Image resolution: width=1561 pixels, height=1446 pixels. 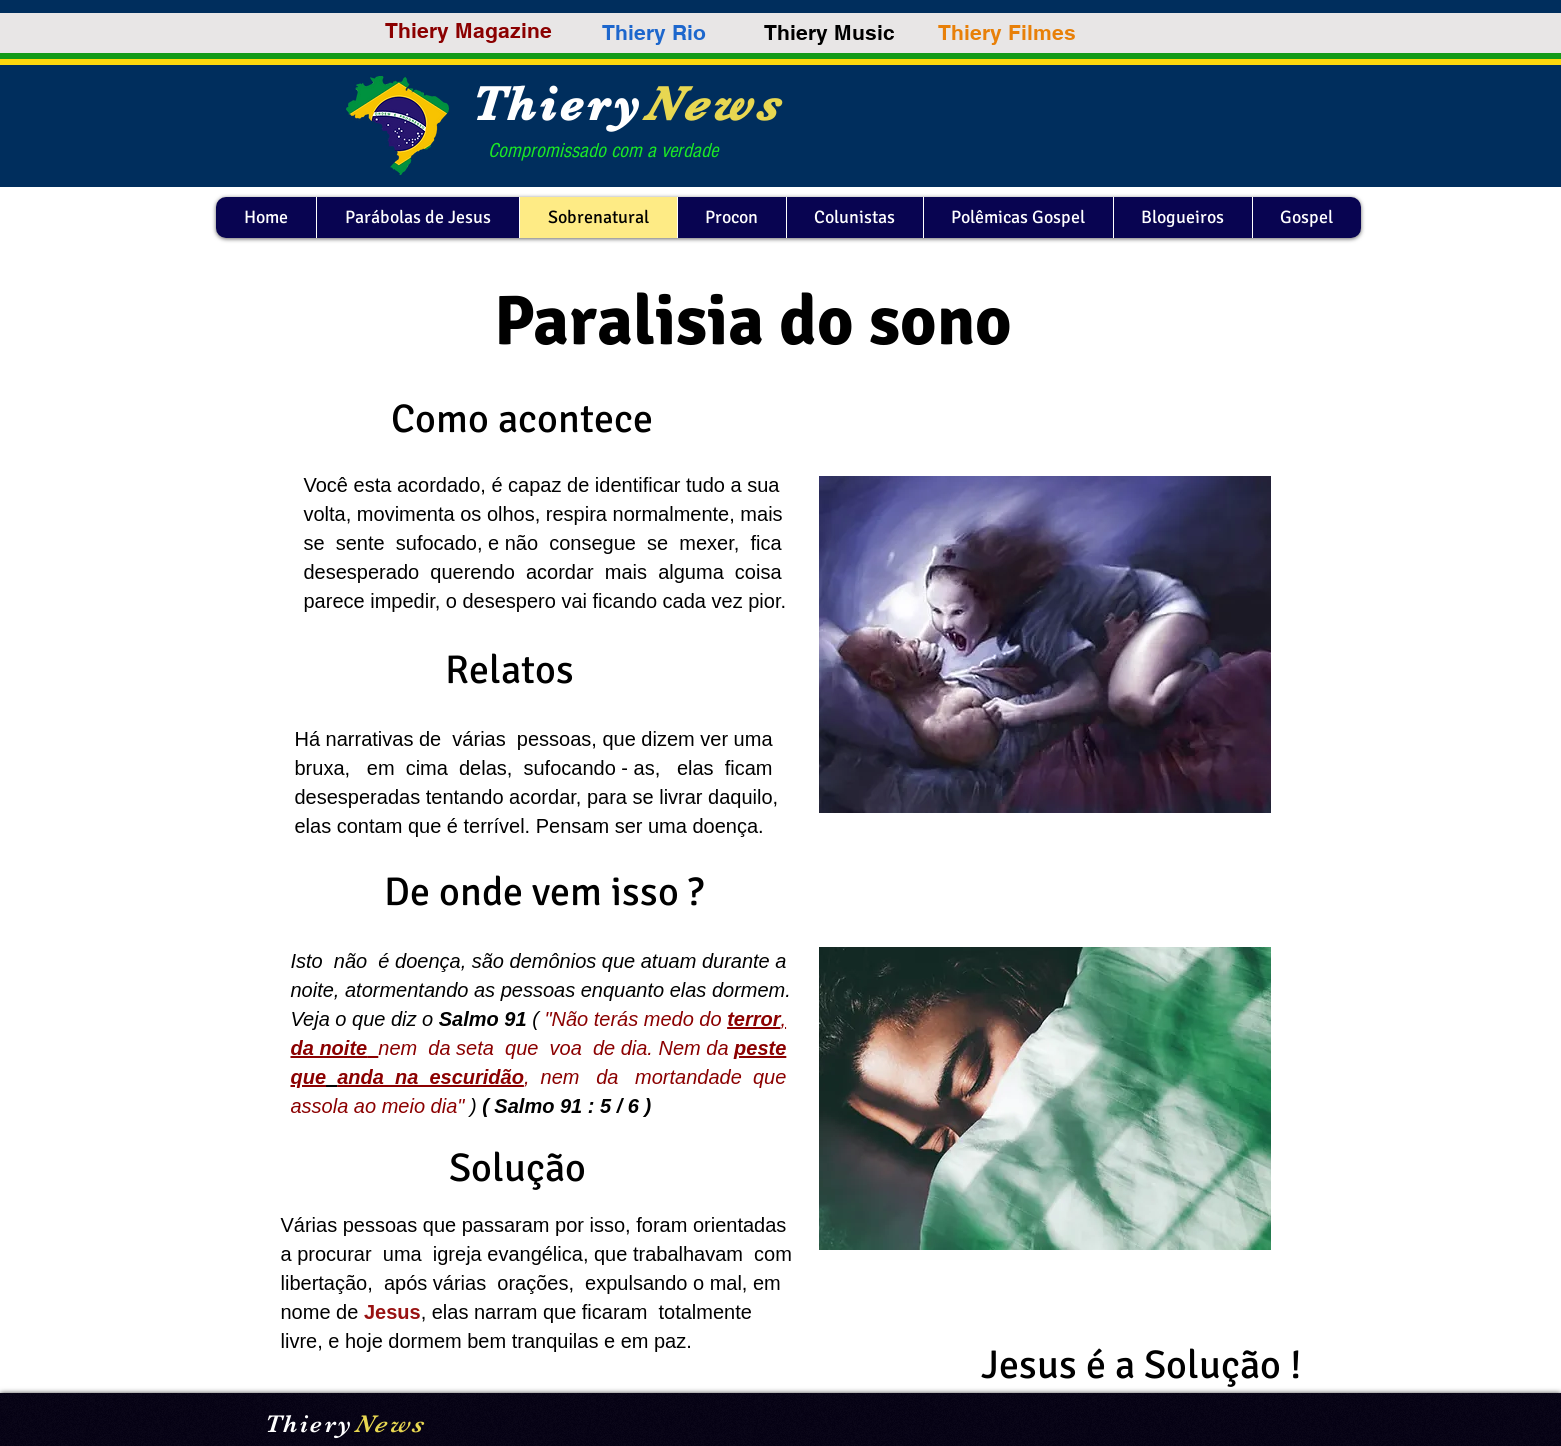 What do you see at coordinates (829, 32) in the screenshot?
I see `[Thiery Music]` at bounding box center [829, 32].